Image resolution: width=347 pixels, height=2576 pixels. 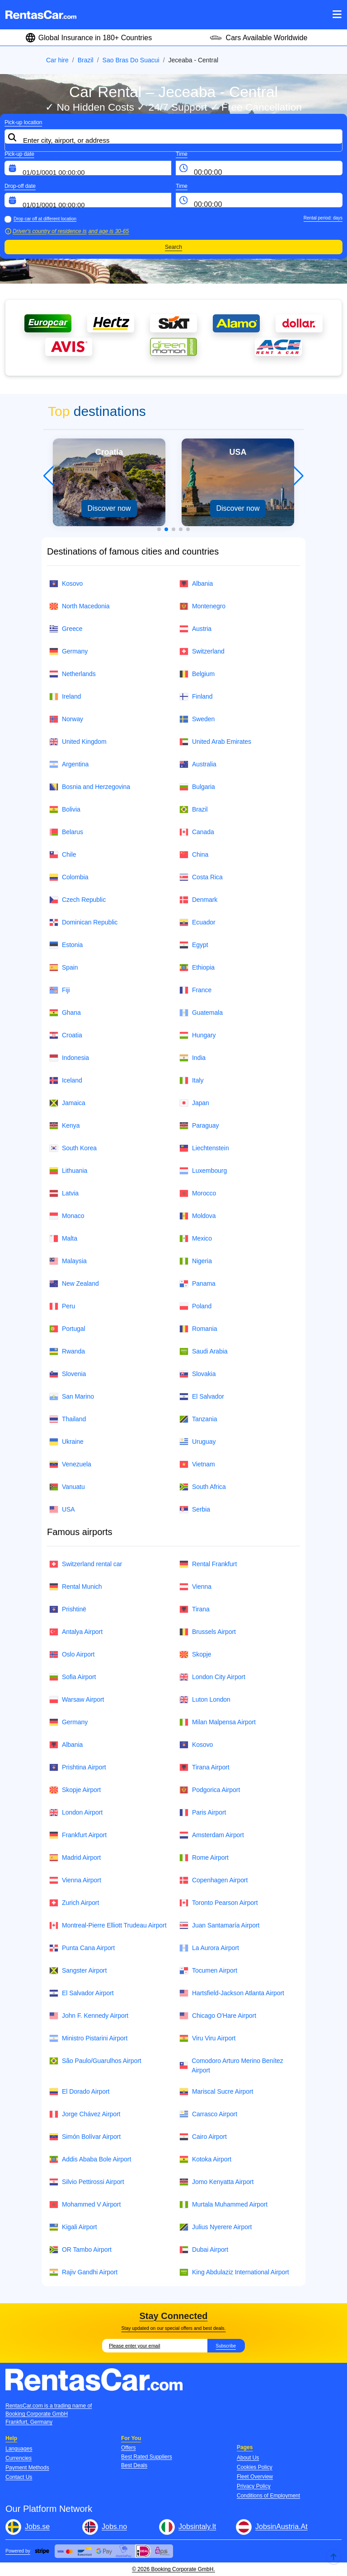 I want to click on Saudi Arabia, so click(x=203, y=1351).